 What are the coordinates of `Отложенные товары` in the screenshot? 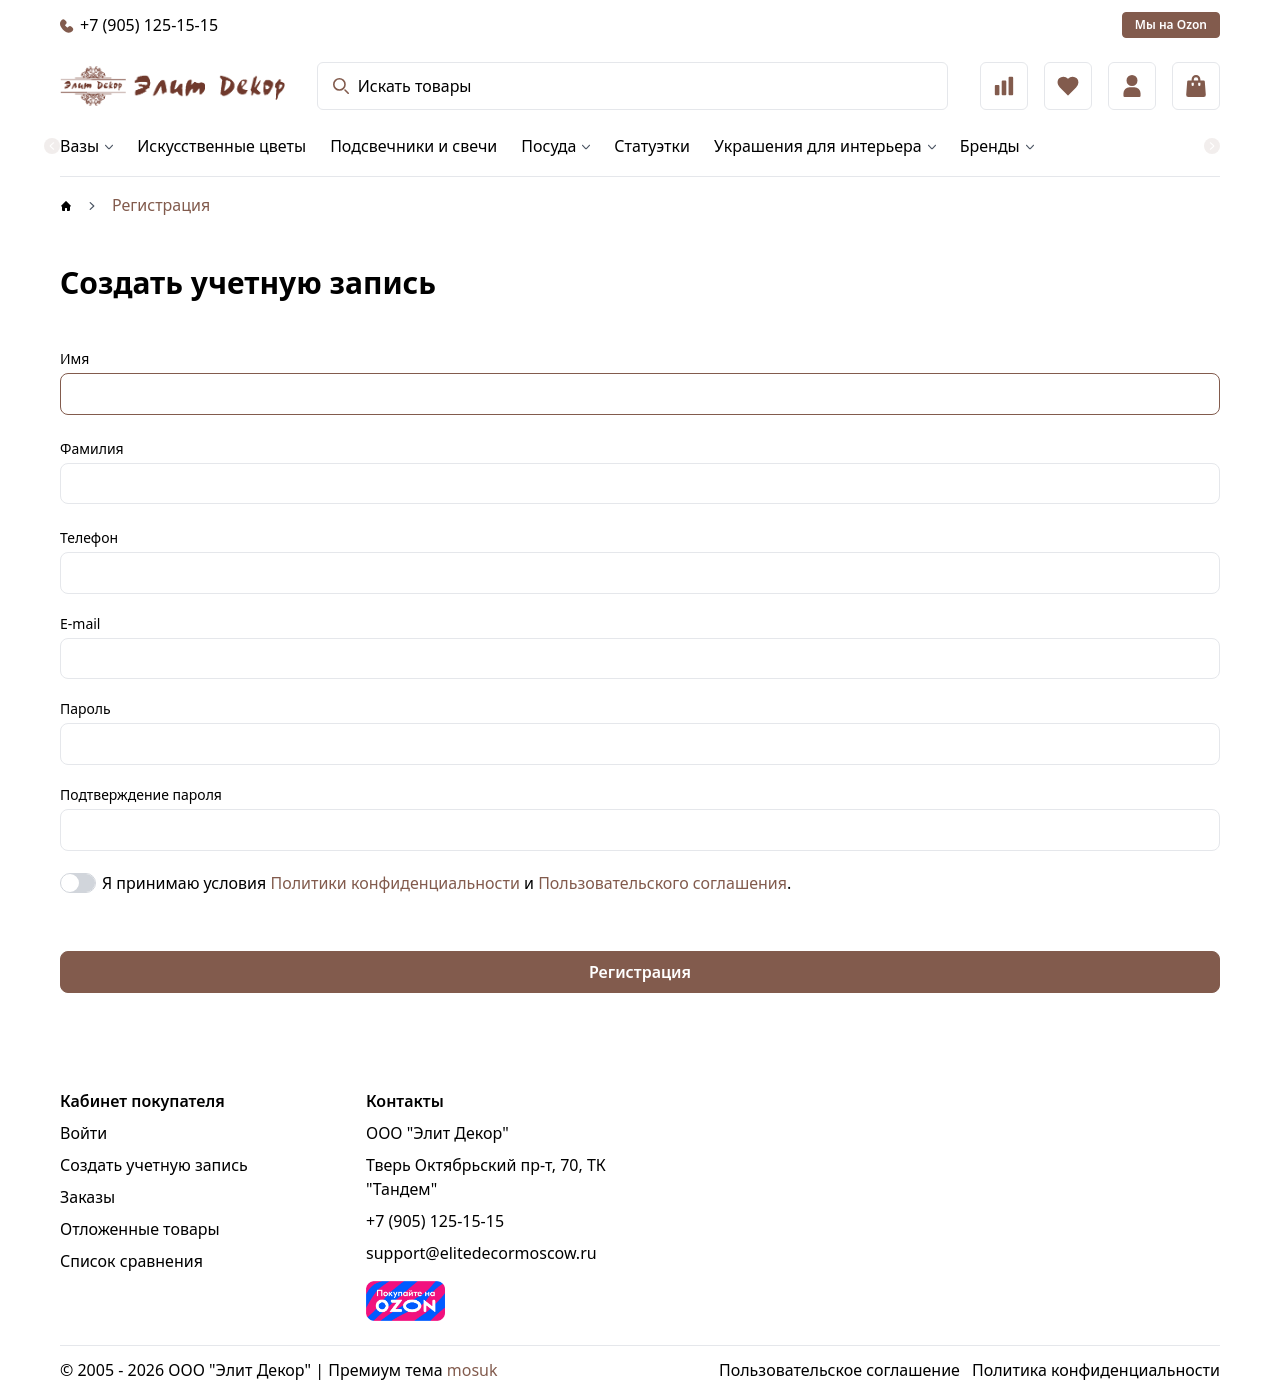 It's located at (140, 1229).